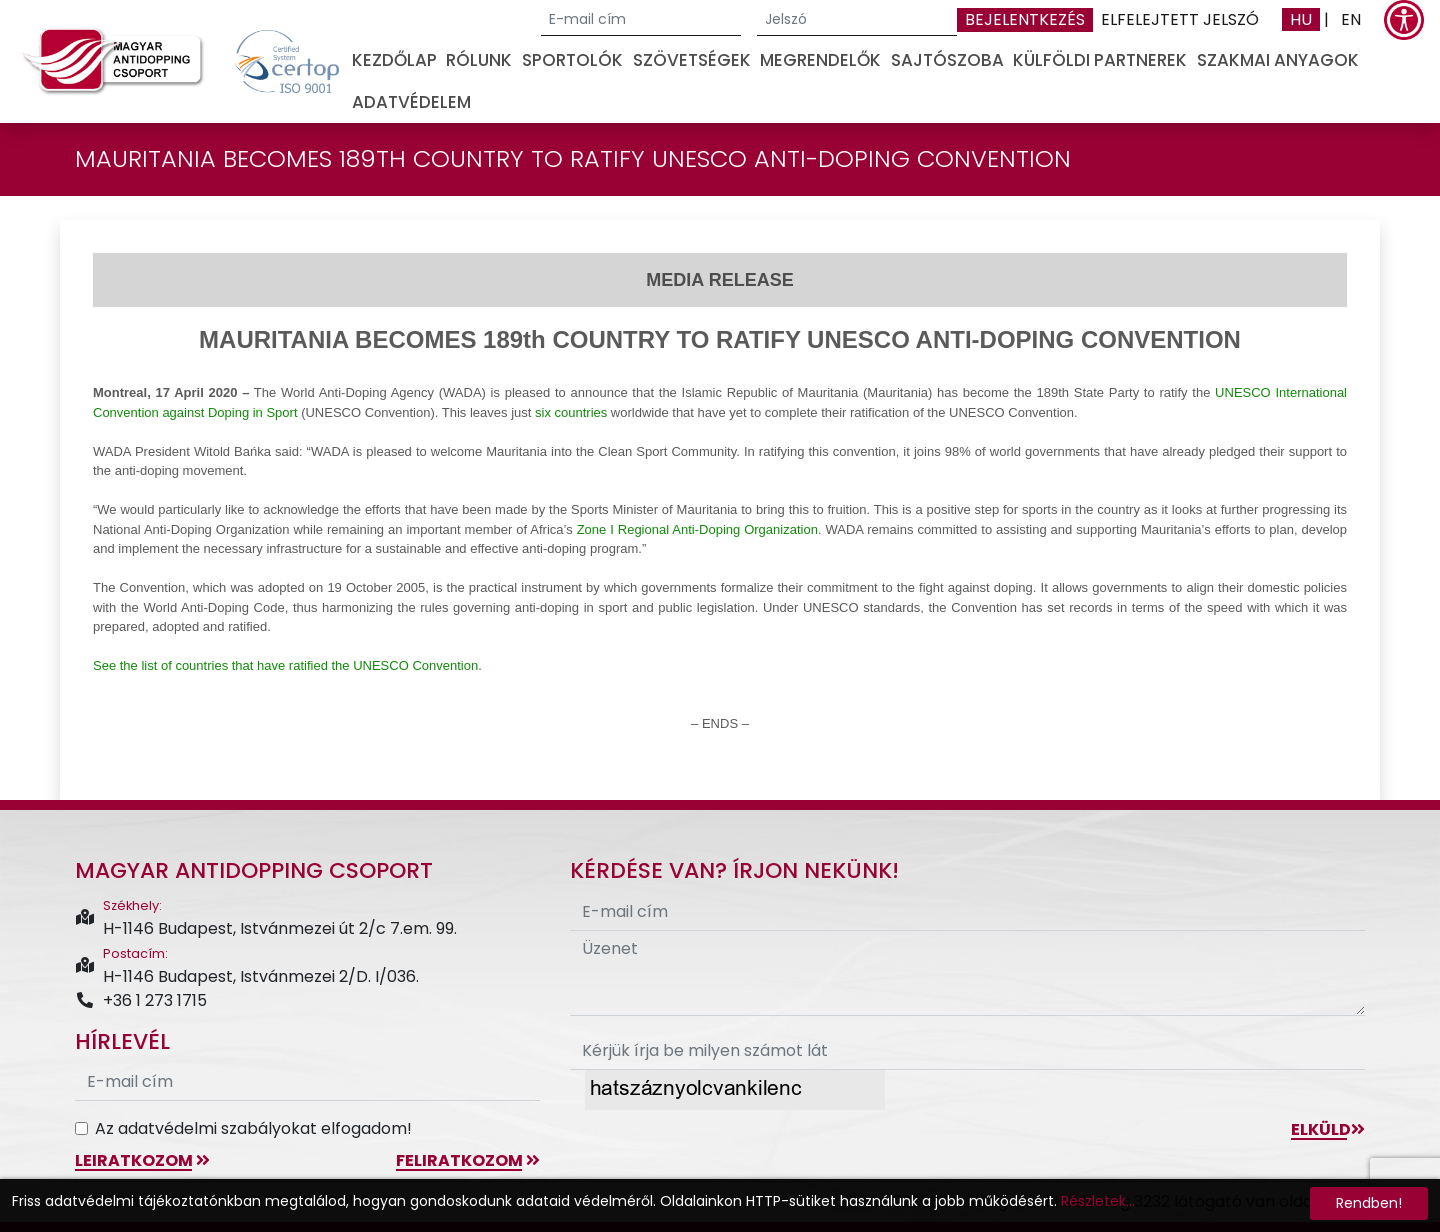 The height and width of the screenshot is (1232, 1440). What do you see at coordinates (253, 1128) in the screenshot?
I see `Az adatvédelmi szabályokat elfogadom!` at bounding box center [253, 1128].